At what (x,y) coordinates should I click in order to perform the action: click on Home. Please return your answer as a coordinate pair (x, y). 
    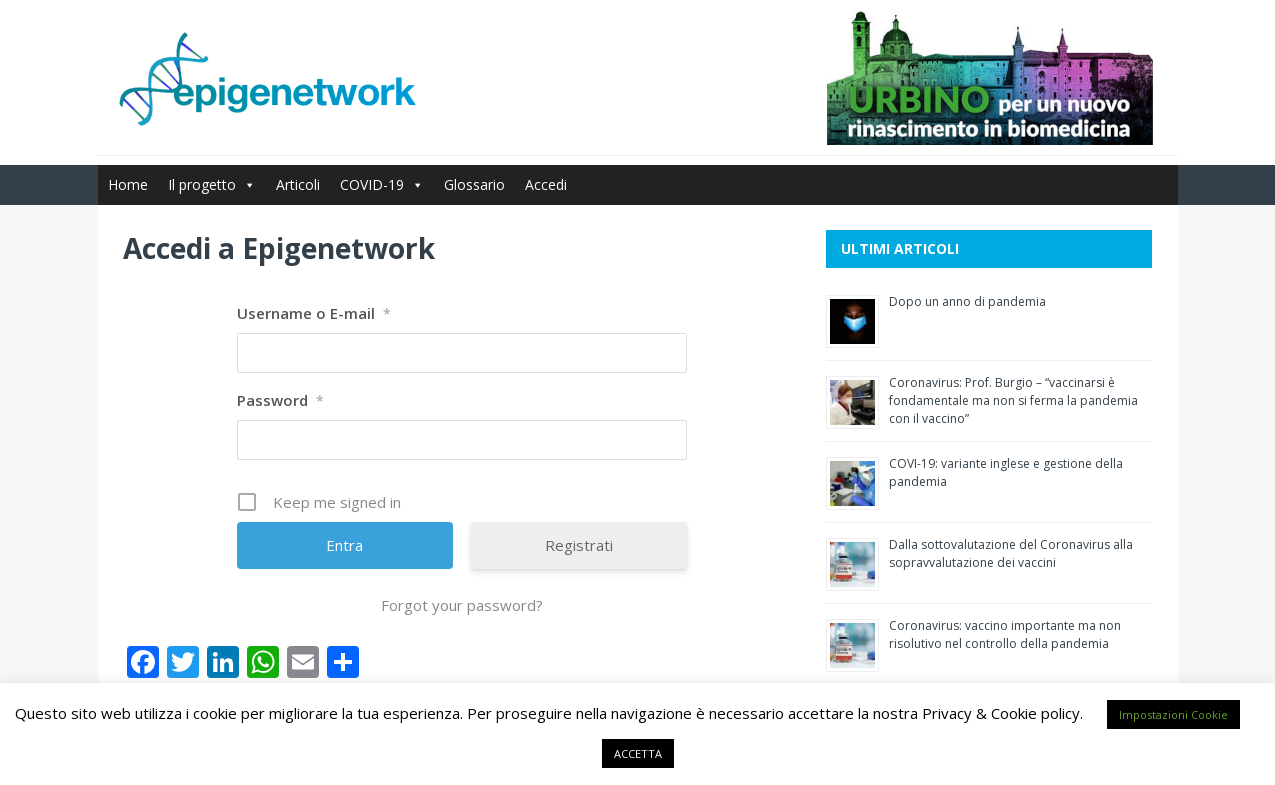
    Looking at the image, I should click on (128, 184).